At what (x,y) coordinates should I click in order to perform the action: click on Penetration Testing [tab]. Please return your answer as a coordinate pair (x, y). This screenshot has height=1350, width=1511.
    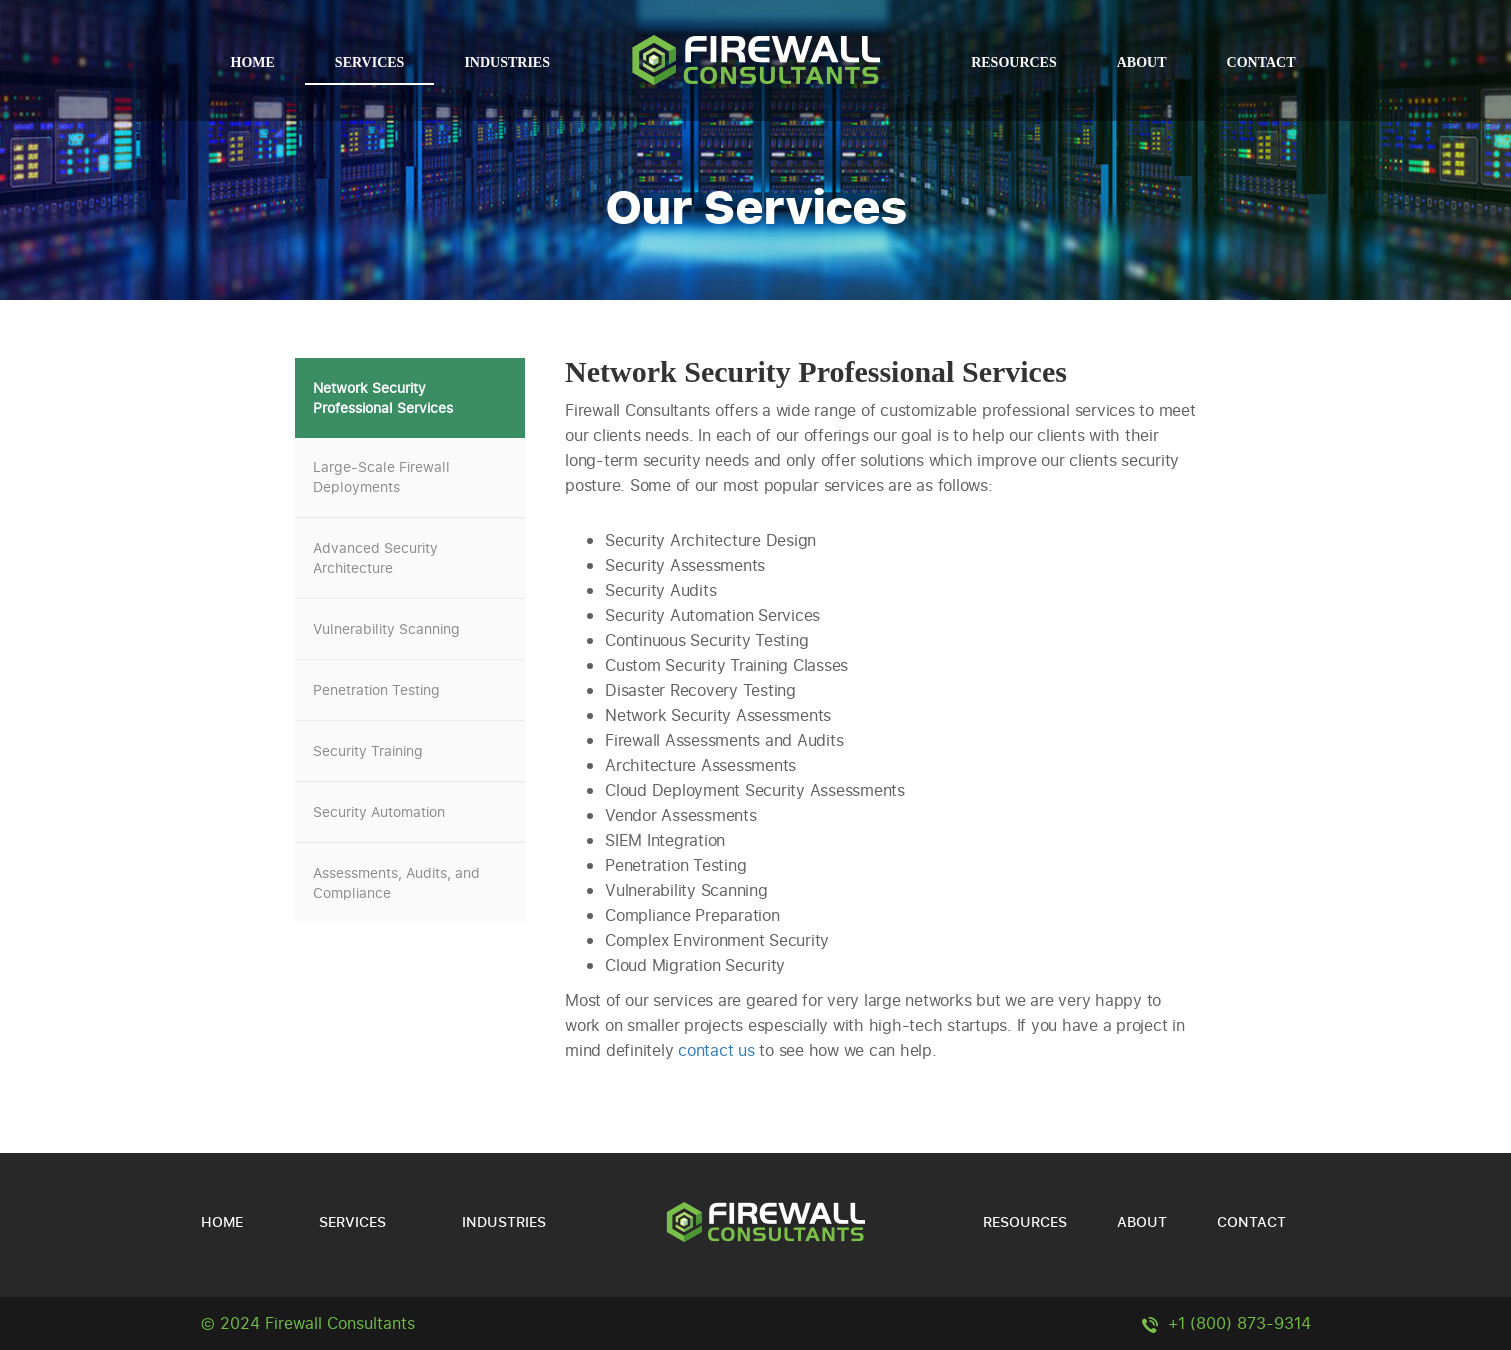
    Looking at the image, I should click on (376, 689).